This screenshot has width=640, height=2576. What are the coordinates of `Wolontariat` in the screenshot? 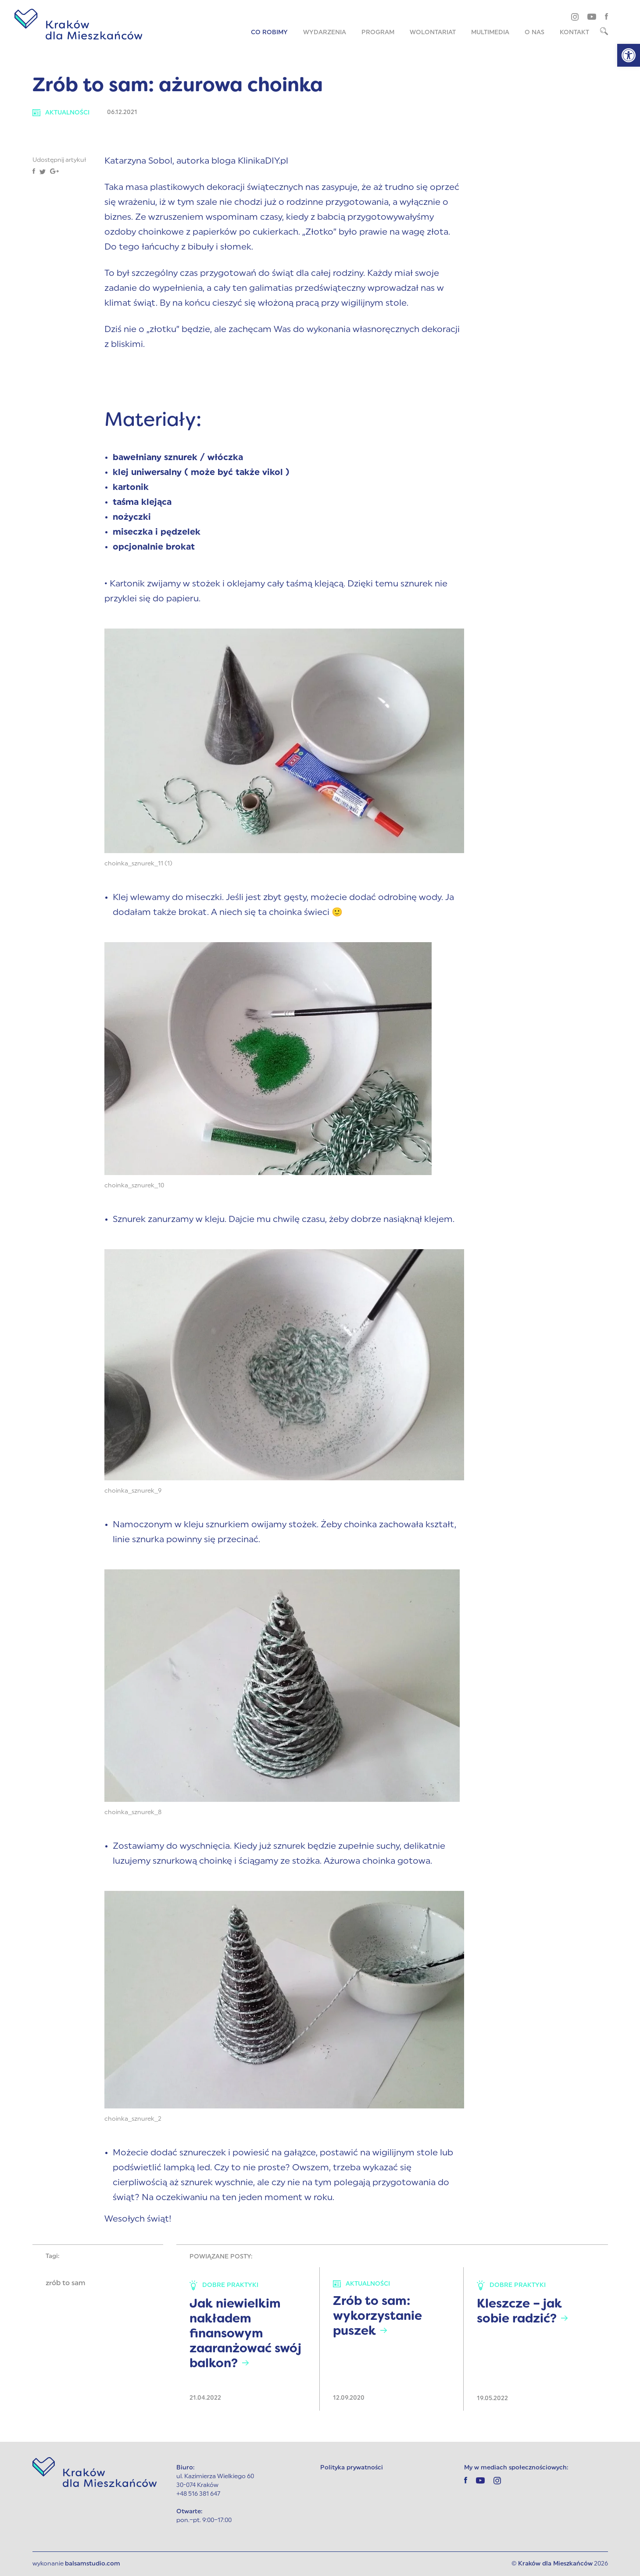 It's located at (433, 32).